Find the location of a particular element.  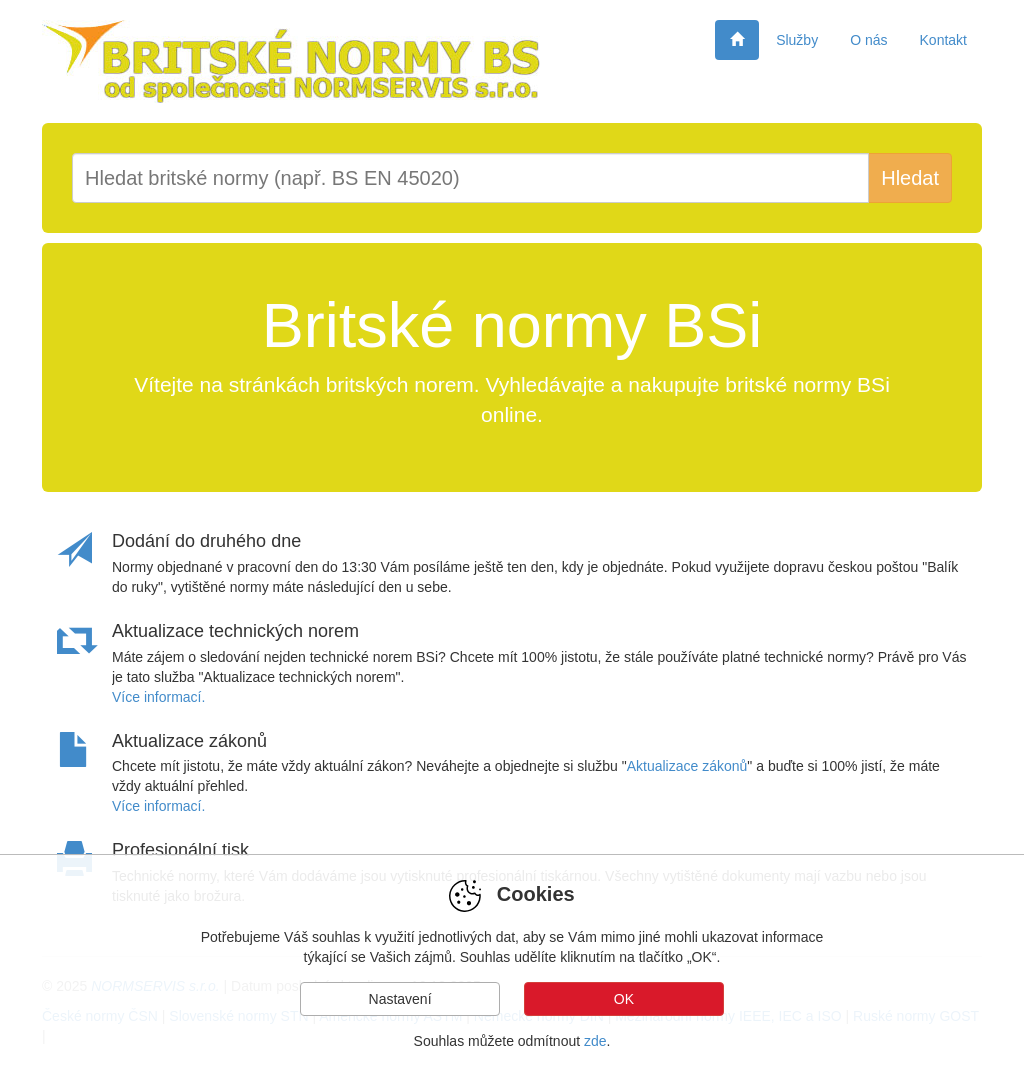

OK is located at coordinates (624, 999).